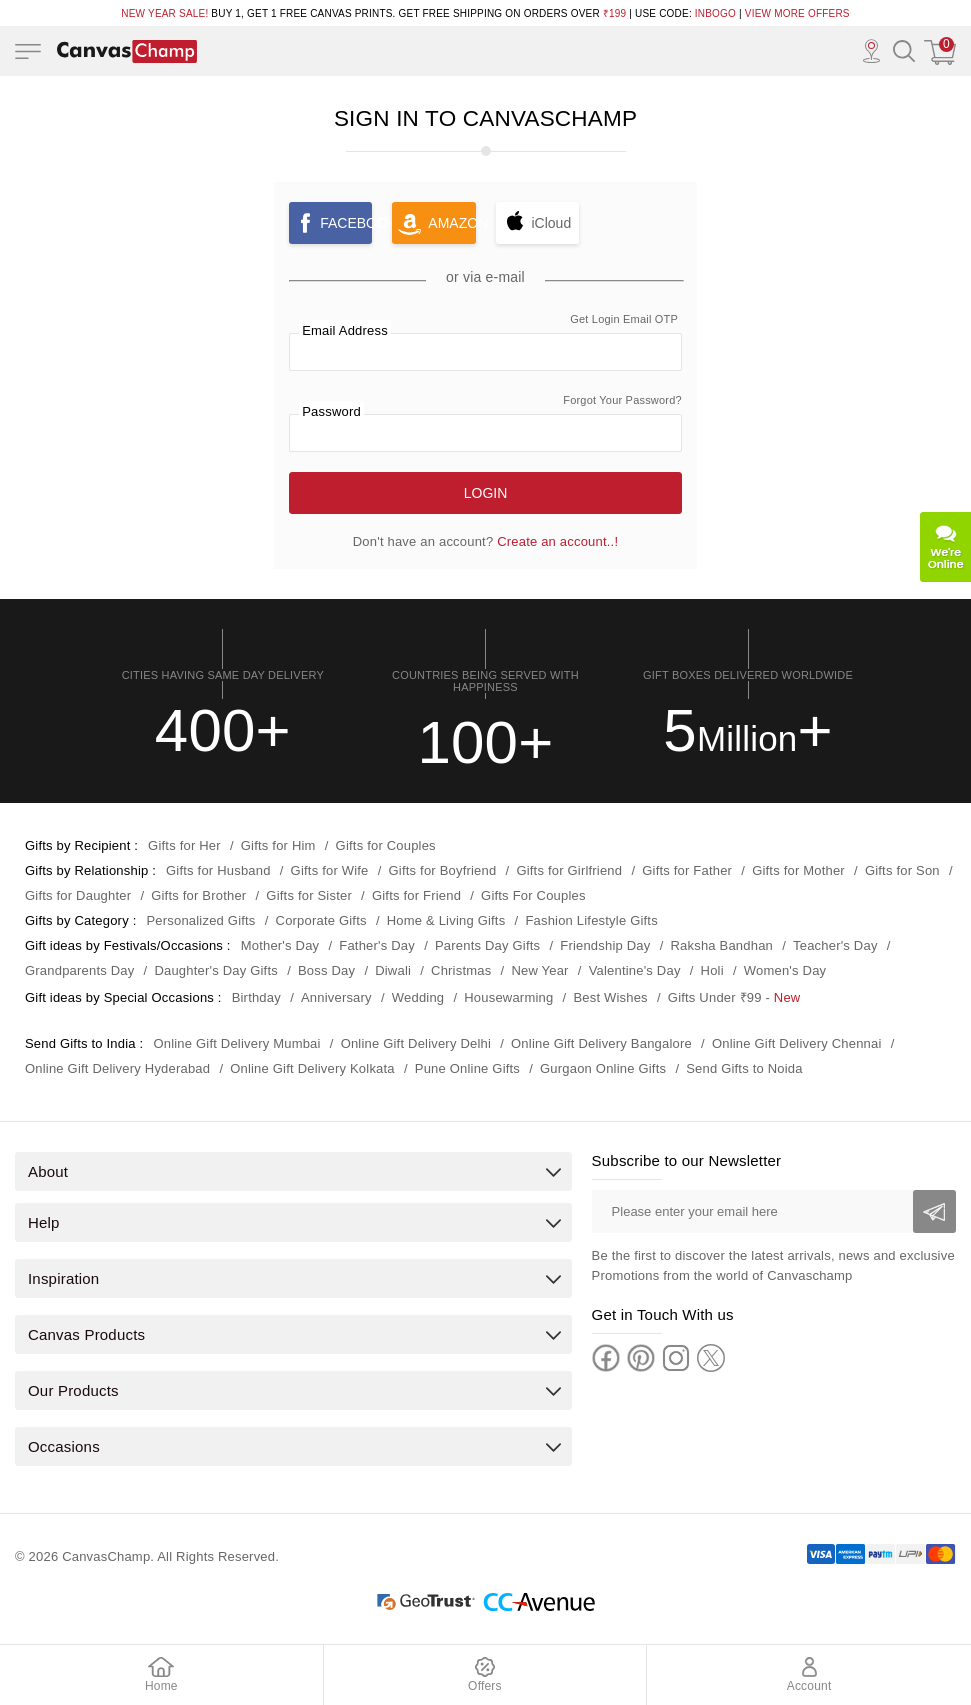 The width and height of the screenshot is (971, 1705). I want to click on Online Gift Delivery Hyderabad, so click(117, 1068).